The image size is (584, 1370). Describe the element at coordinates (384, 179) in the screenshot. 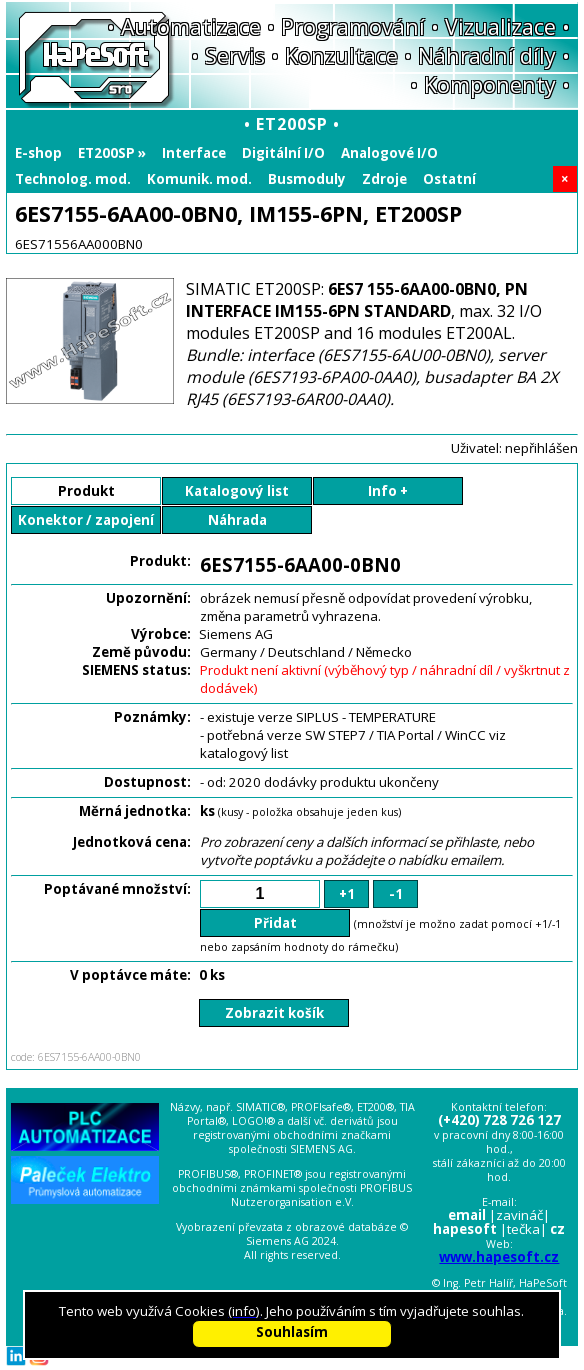

I see `Zdroje` at that location.